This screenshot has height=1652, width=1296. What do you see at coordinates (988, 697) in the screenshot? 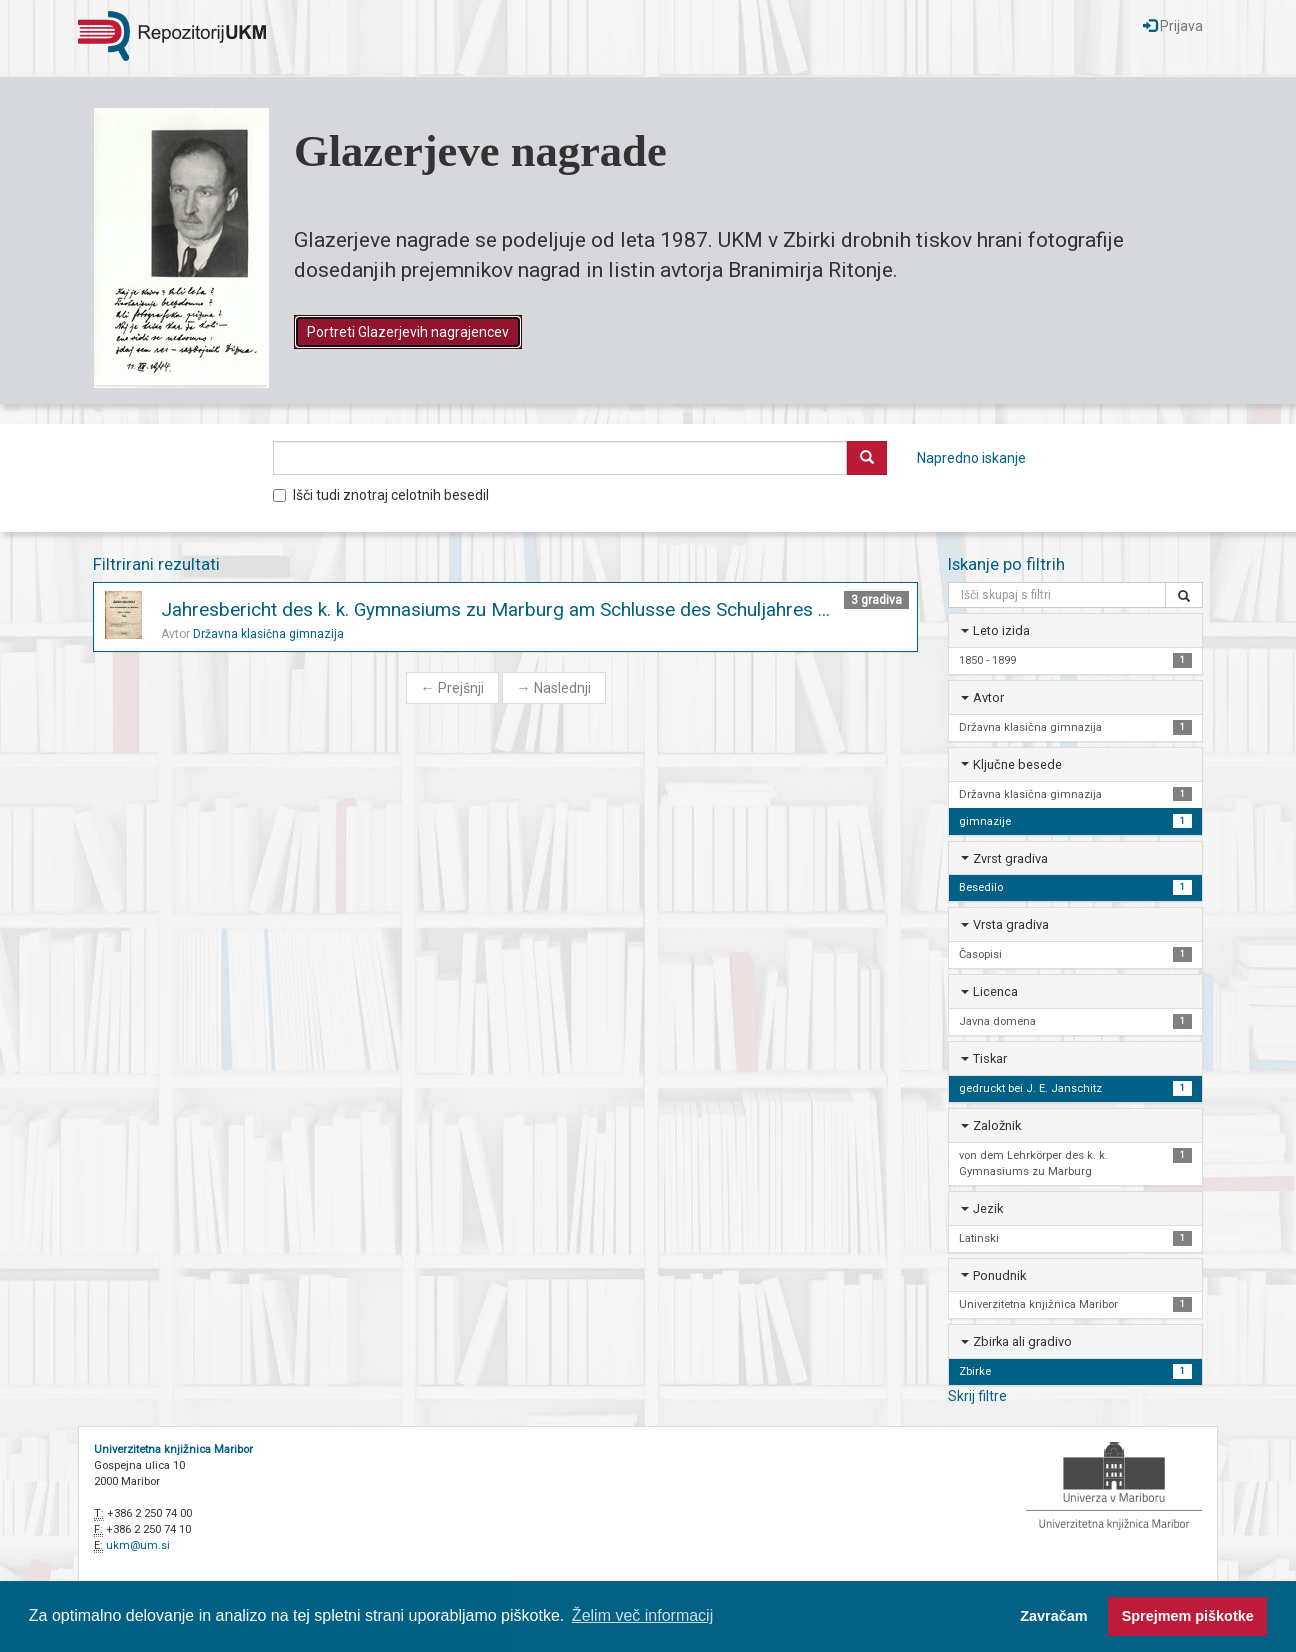
I see `Avtor` at bounding box center [988, 697].